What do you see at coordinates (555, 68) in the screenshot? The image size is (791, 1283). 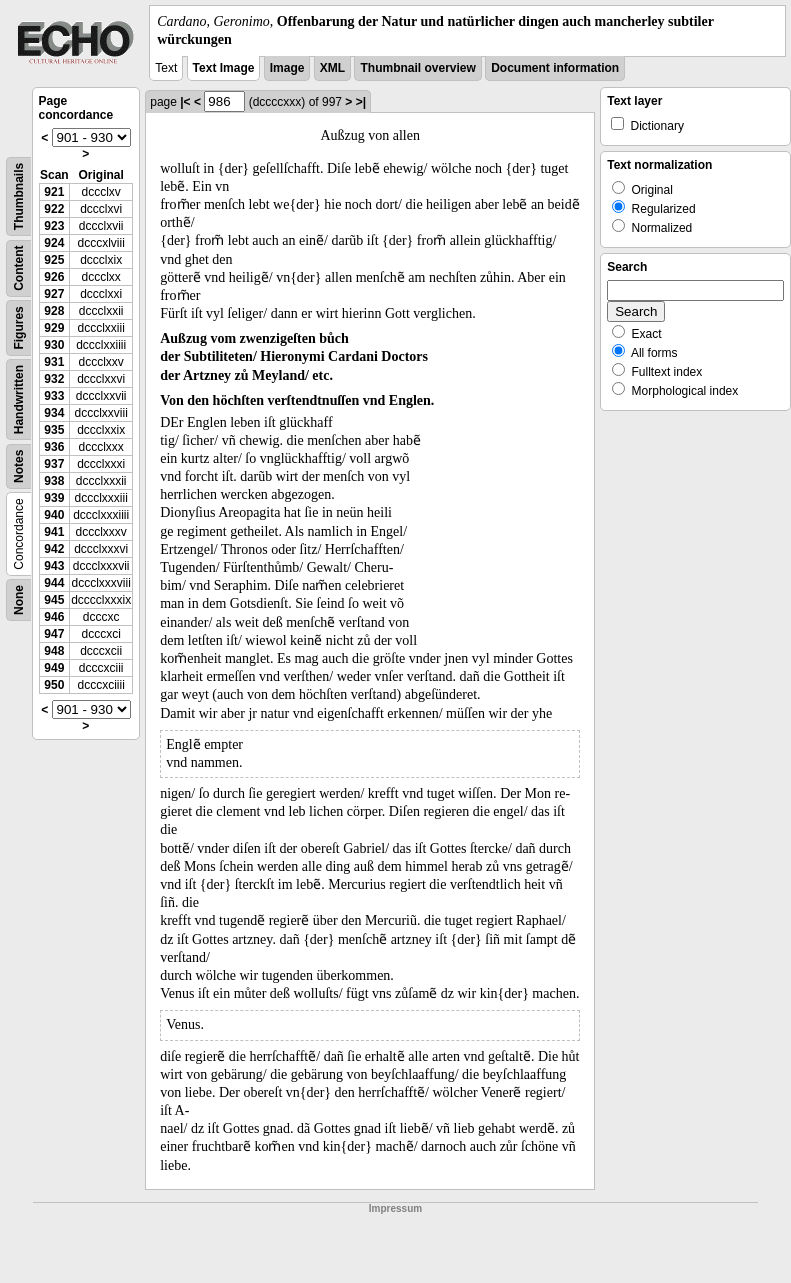 I see `Document information` at bounding box center [555, 68].